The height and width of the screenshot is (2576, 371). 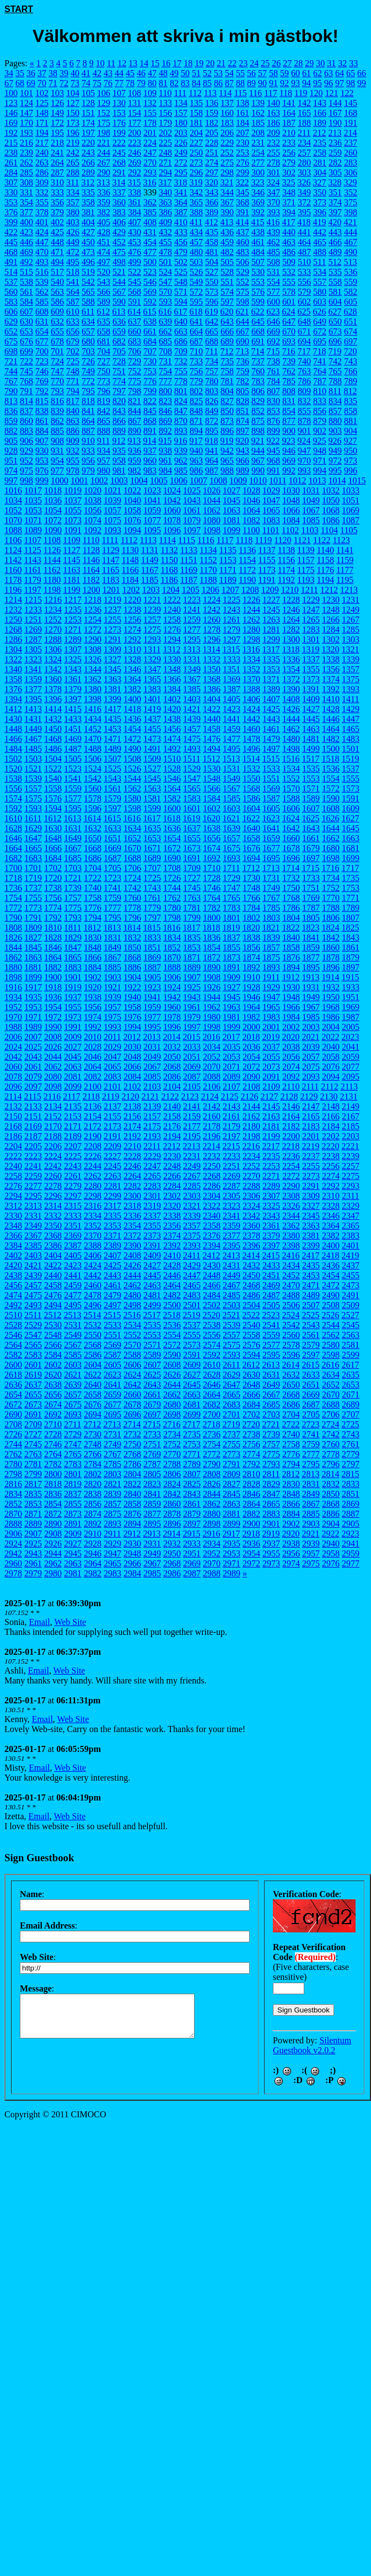 I want to click on 1338, so click(x=331, y=659).